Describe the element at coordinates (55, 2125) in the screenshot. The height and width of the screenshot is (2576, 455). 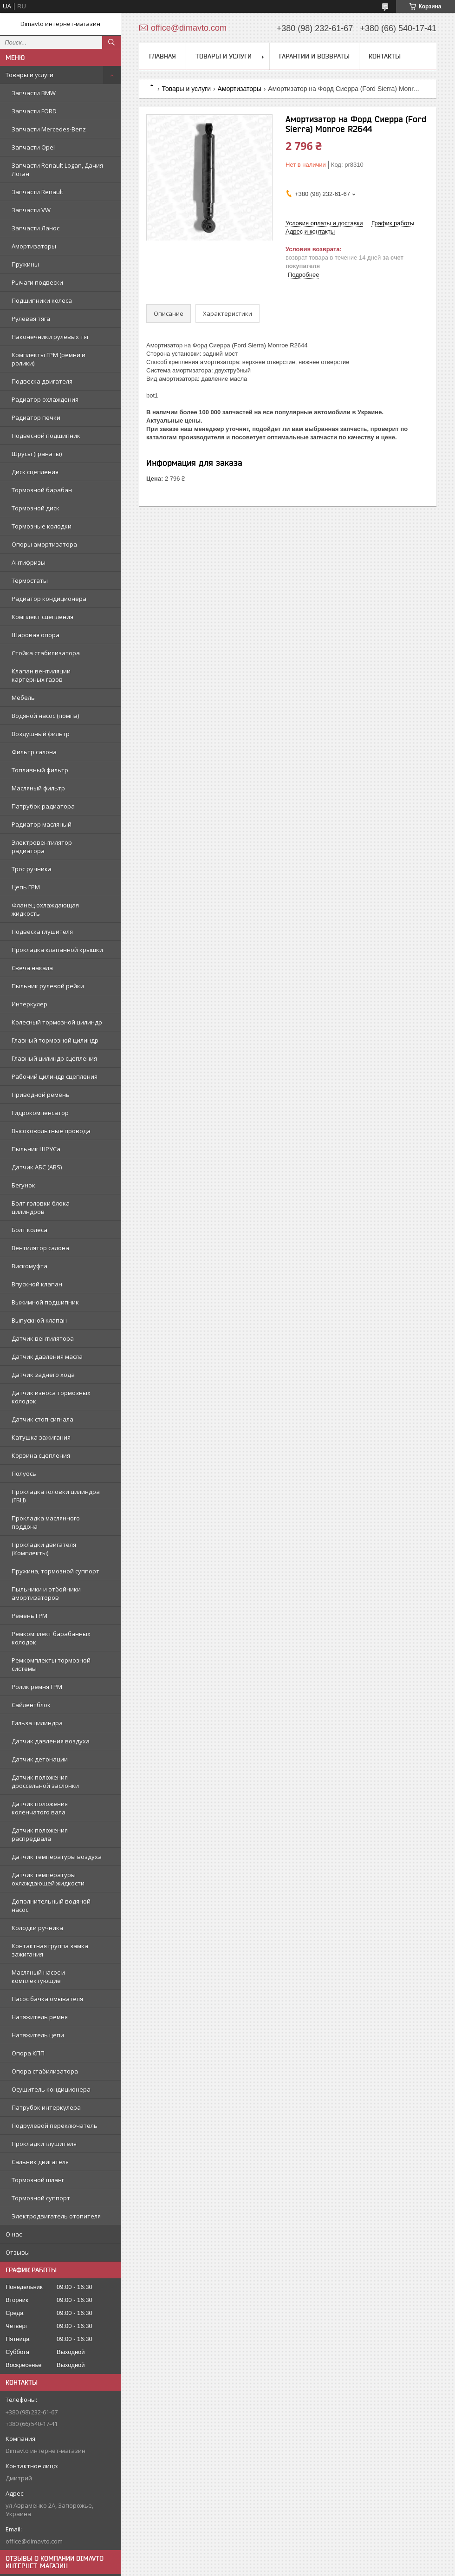
I see `Подрулевой переключатель` at that location.